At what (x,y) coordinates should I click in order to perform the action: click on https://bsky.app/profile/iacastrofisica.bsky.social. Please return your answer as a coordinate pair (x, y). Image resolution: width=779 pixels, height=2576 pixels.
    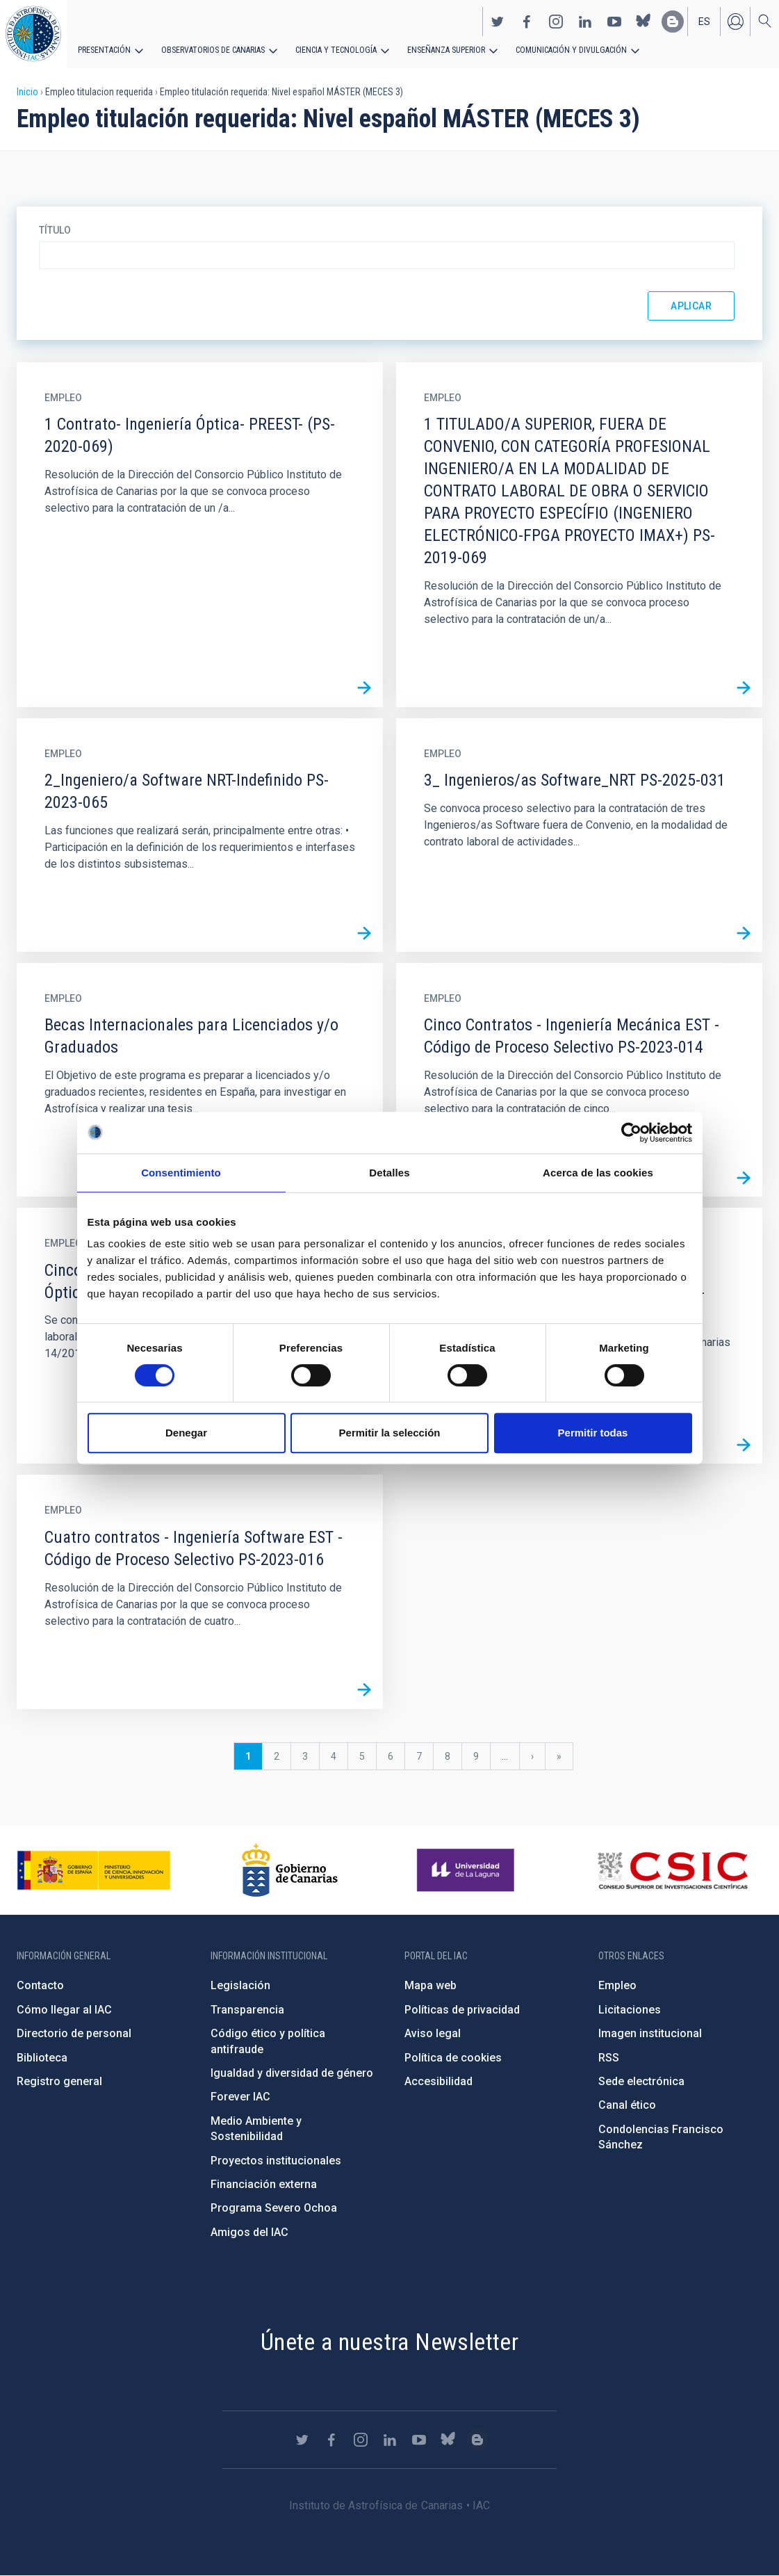
    Looking at the image, I should click on (643, 21).